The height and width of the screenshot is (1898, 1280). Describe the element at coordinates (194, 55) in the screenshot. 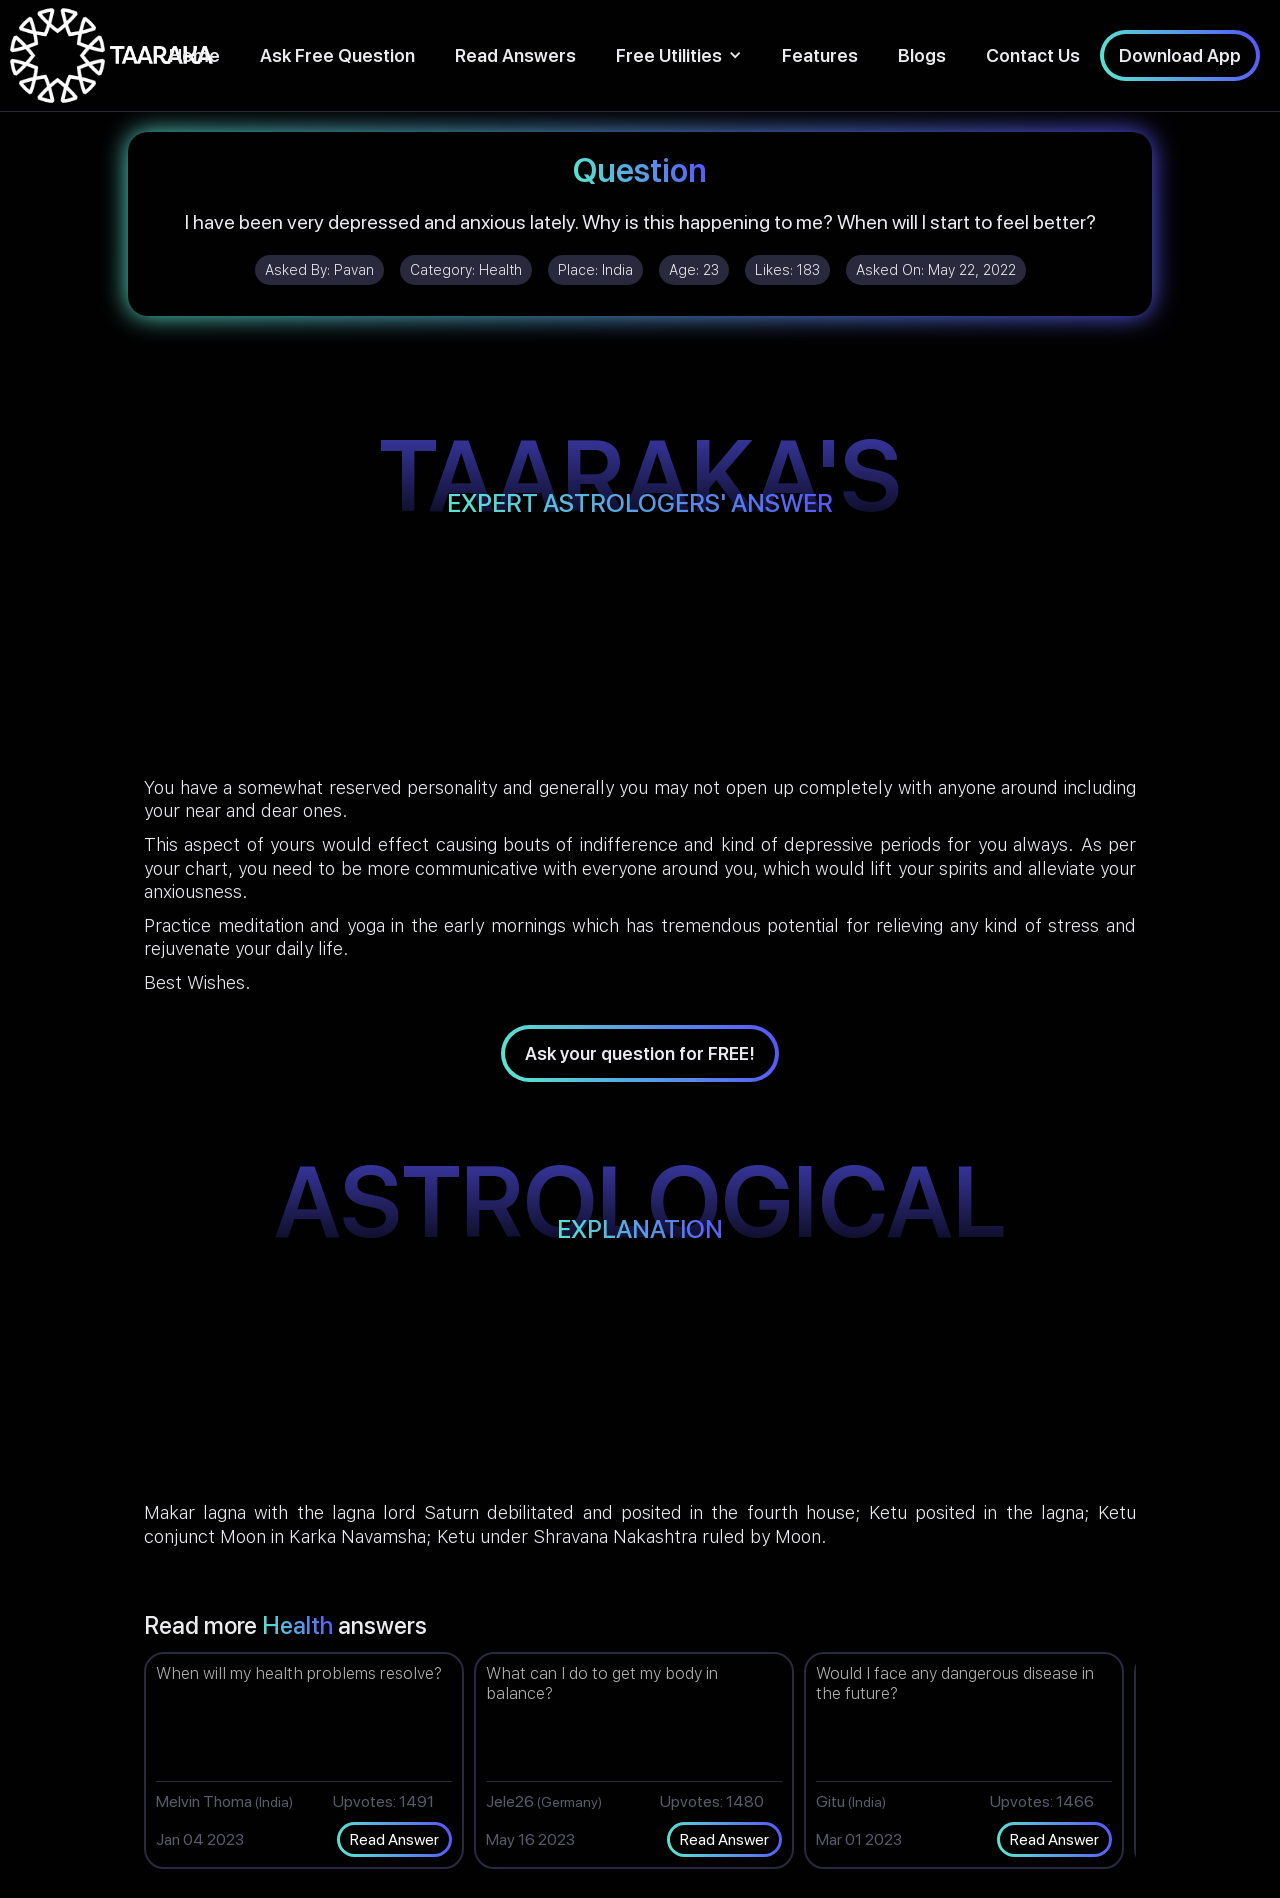

I see `Home` at that location.